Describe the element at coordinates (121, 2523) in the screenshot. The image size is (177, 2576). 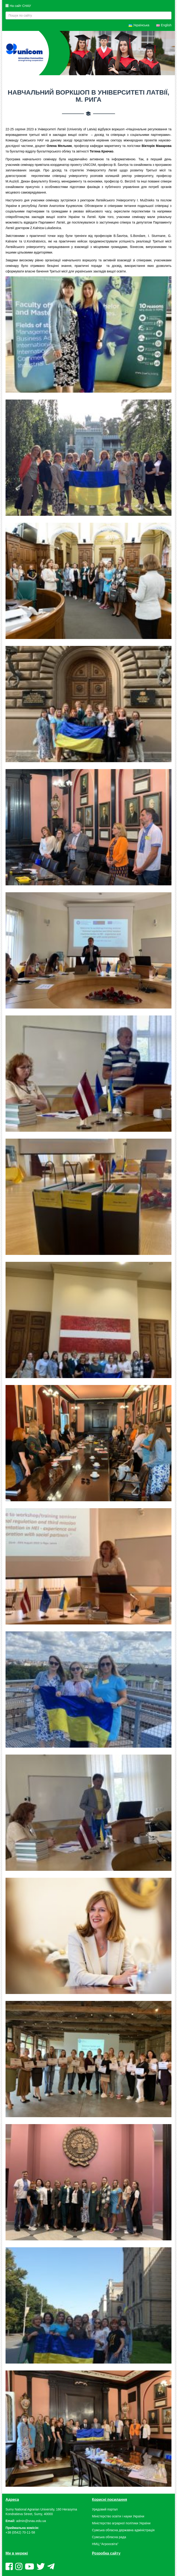
I see `Міністерство аграрної політики України` at that location.